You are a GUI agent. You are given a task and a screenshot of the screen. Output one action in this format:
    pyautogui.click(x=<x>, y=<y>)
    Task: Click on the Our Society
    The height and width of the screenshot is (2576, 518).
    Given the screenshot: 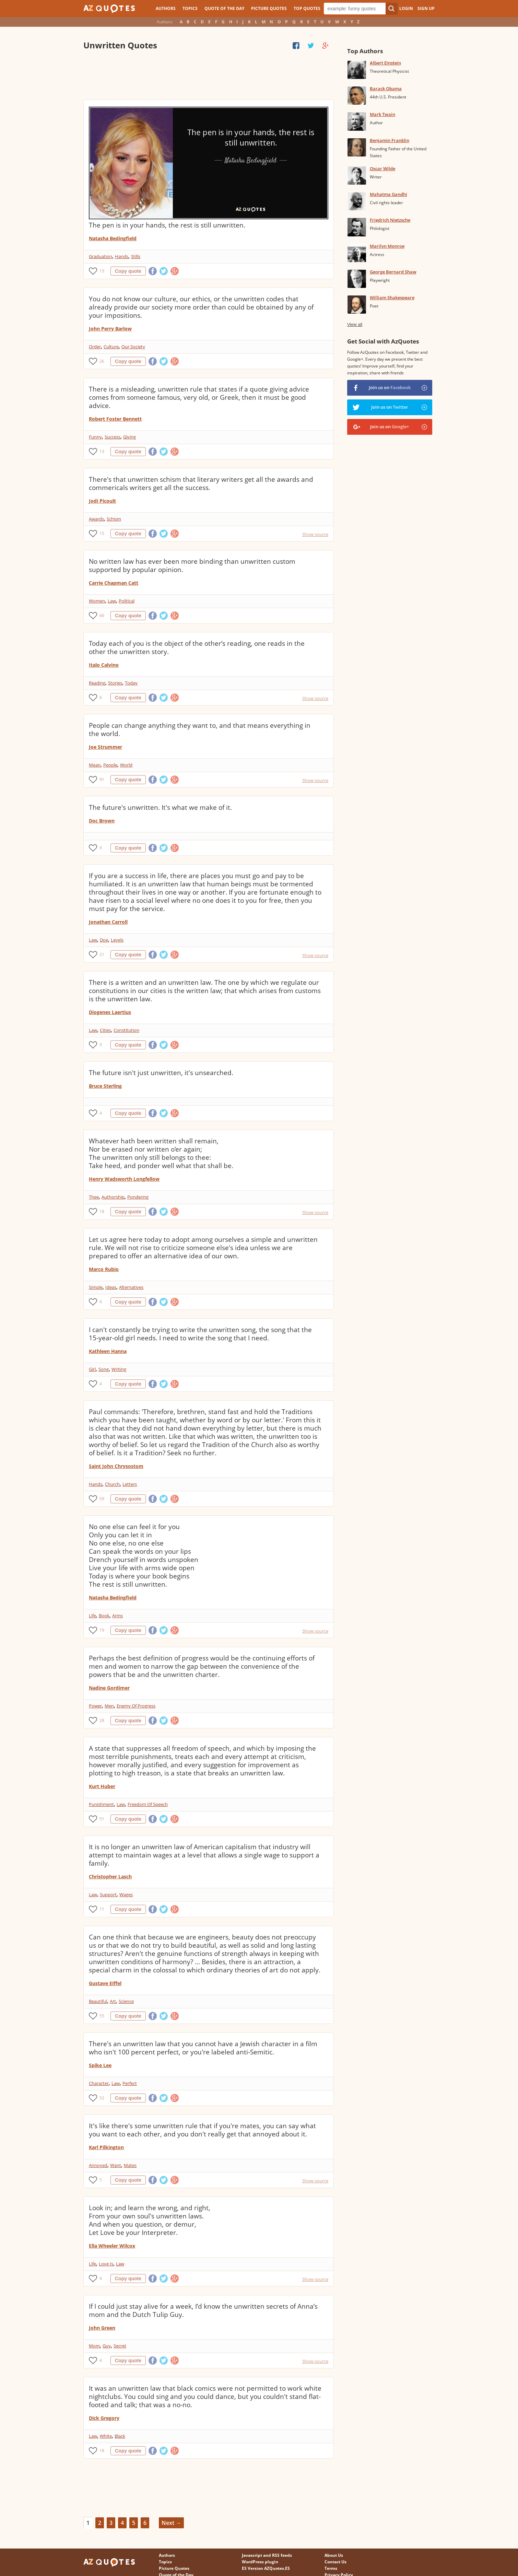 What is the action you would take?
    pyautogui.click(x=133, y=346)
    